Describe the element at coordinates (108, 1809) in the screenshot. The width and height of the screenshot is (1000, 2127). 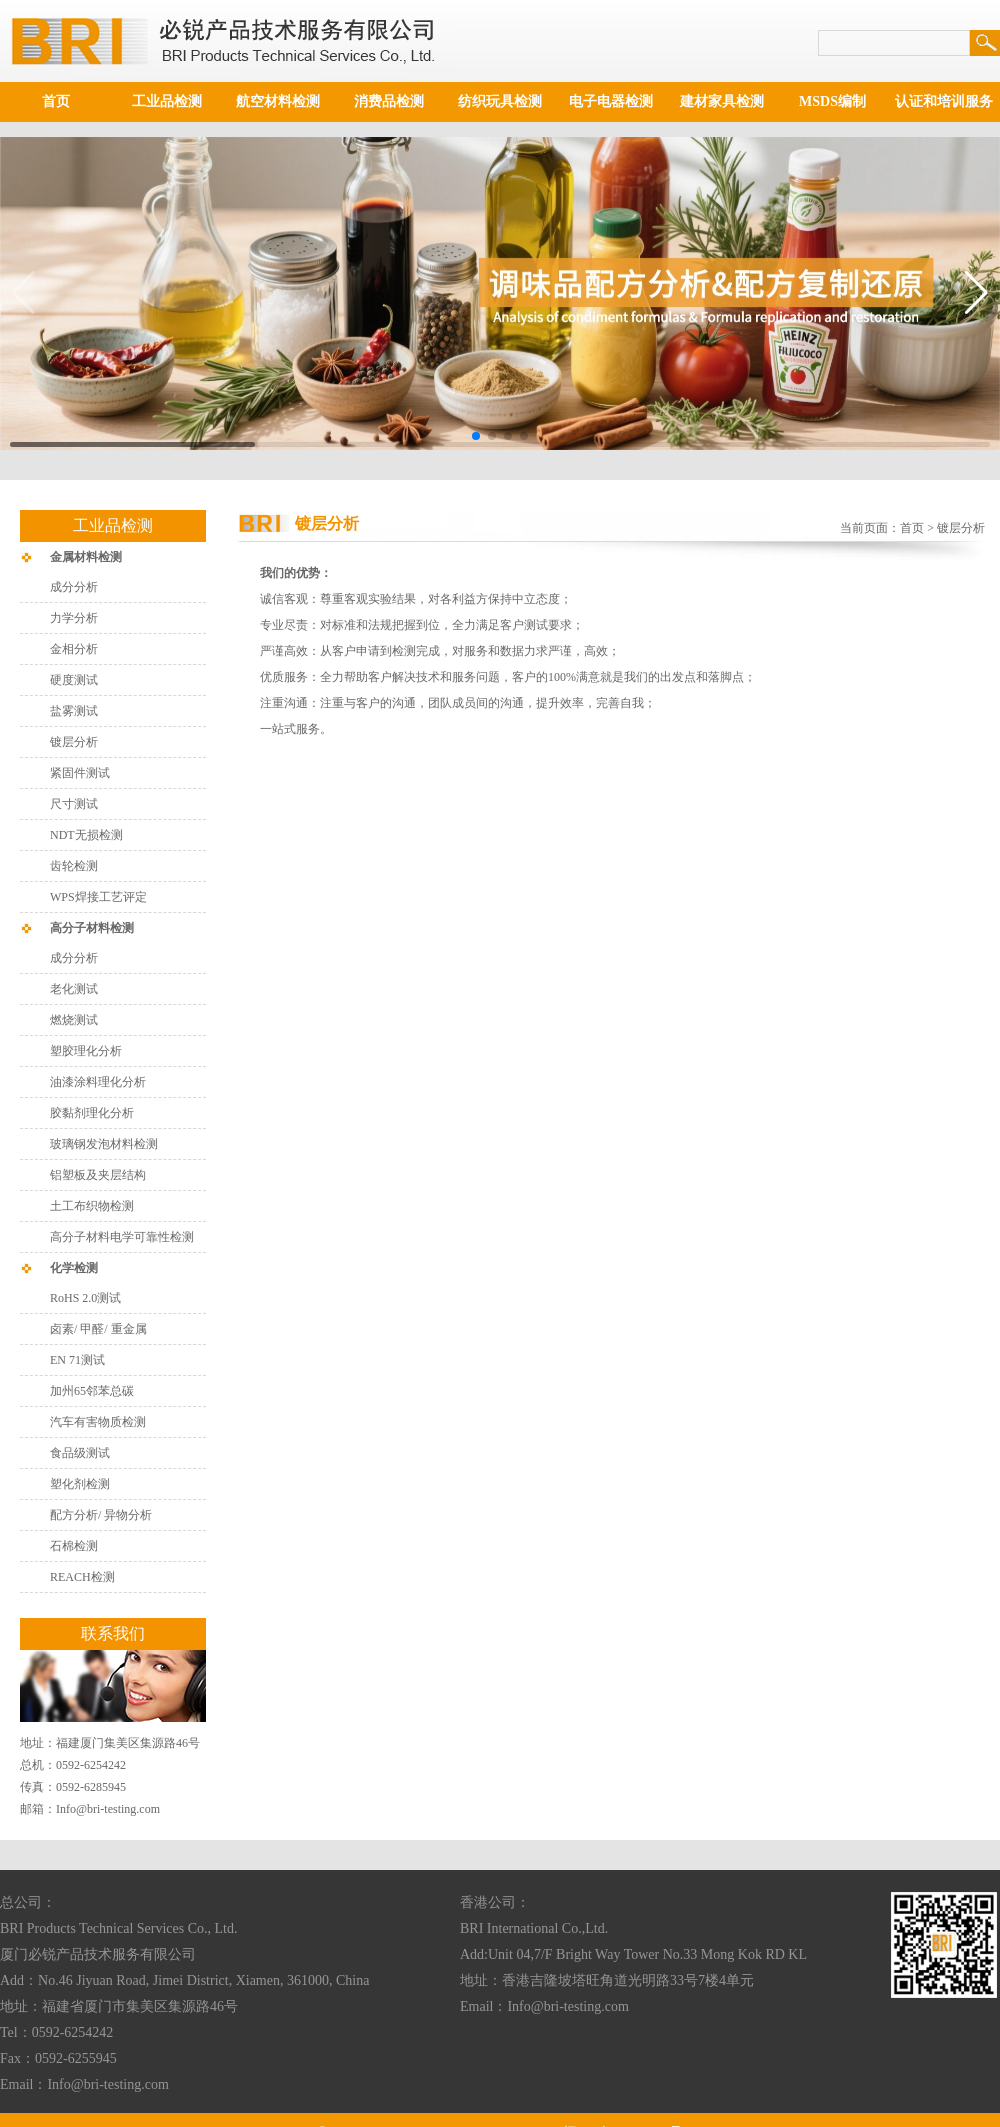
I see `Info@bri-testing.com` at that location.